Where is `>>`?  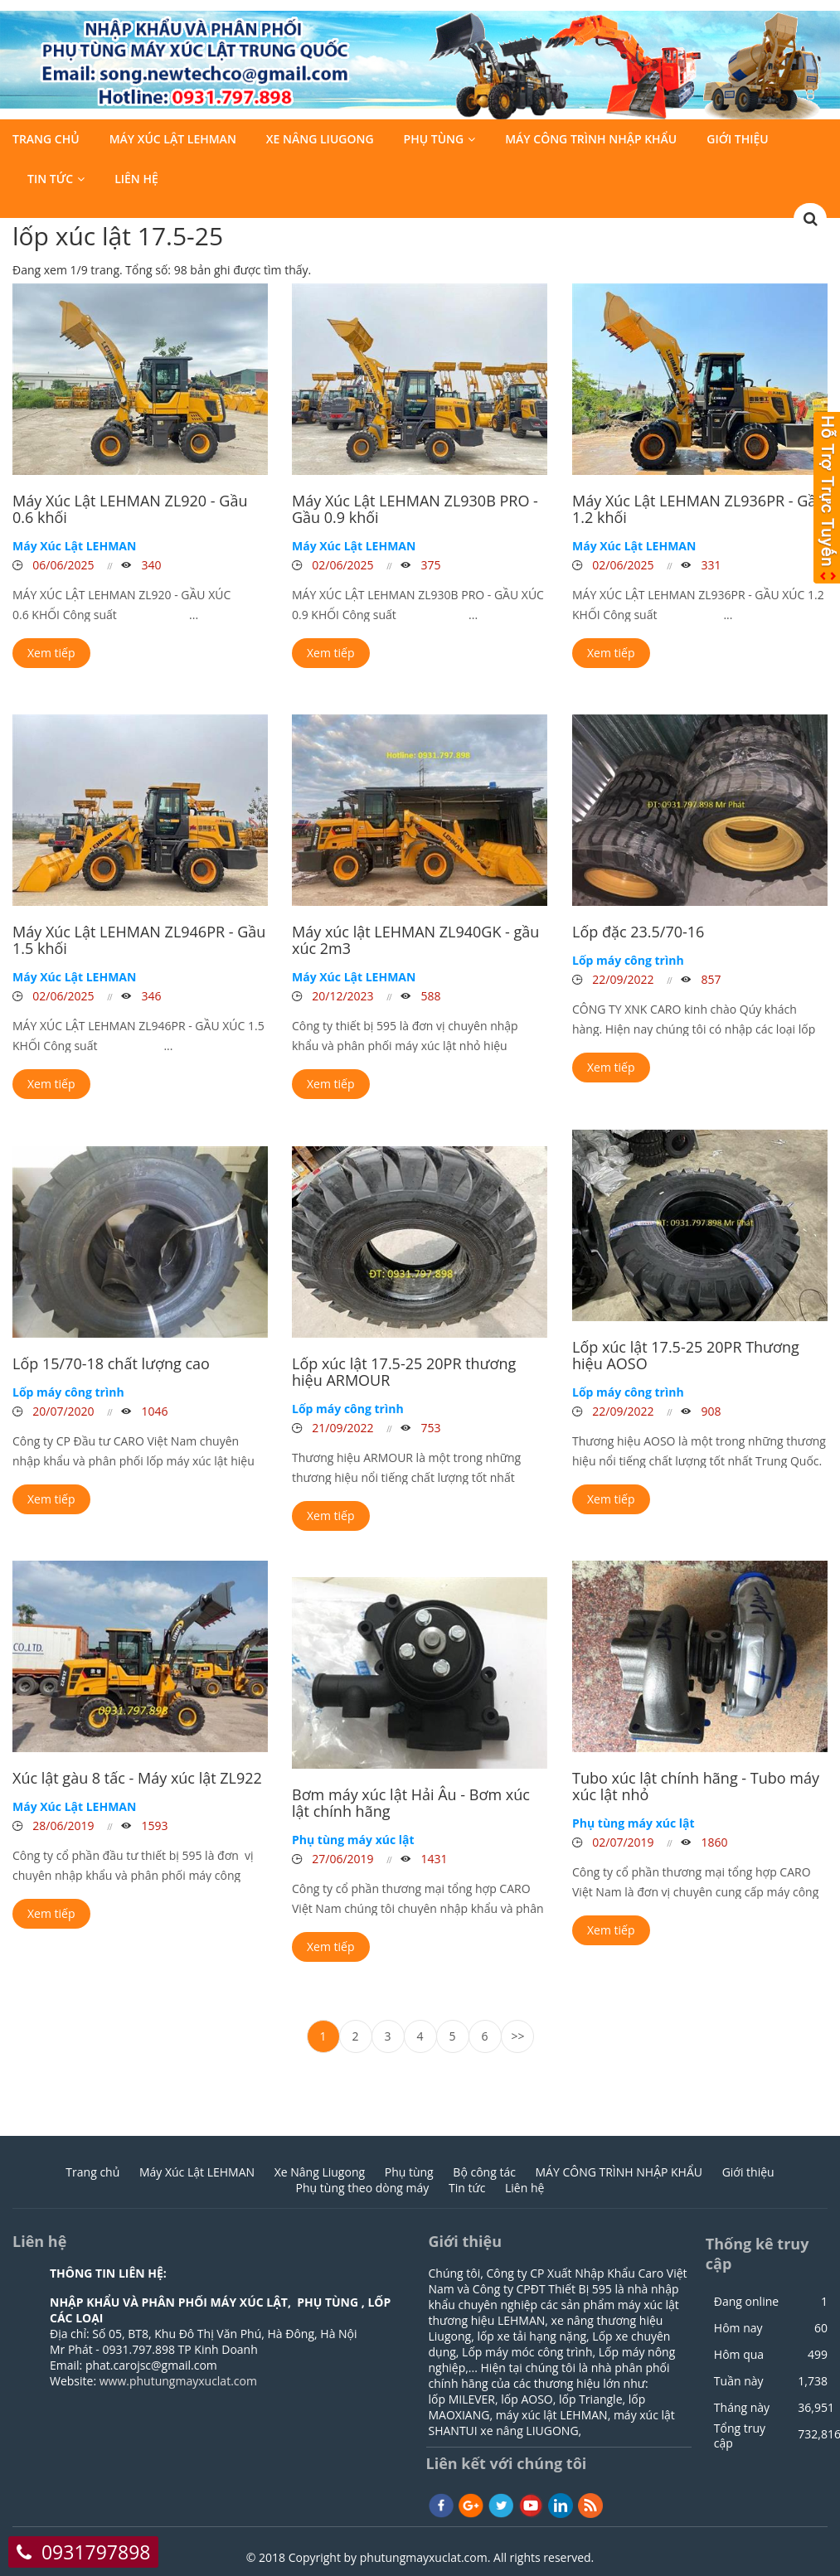
>> is located at coordinates (518, 2036).